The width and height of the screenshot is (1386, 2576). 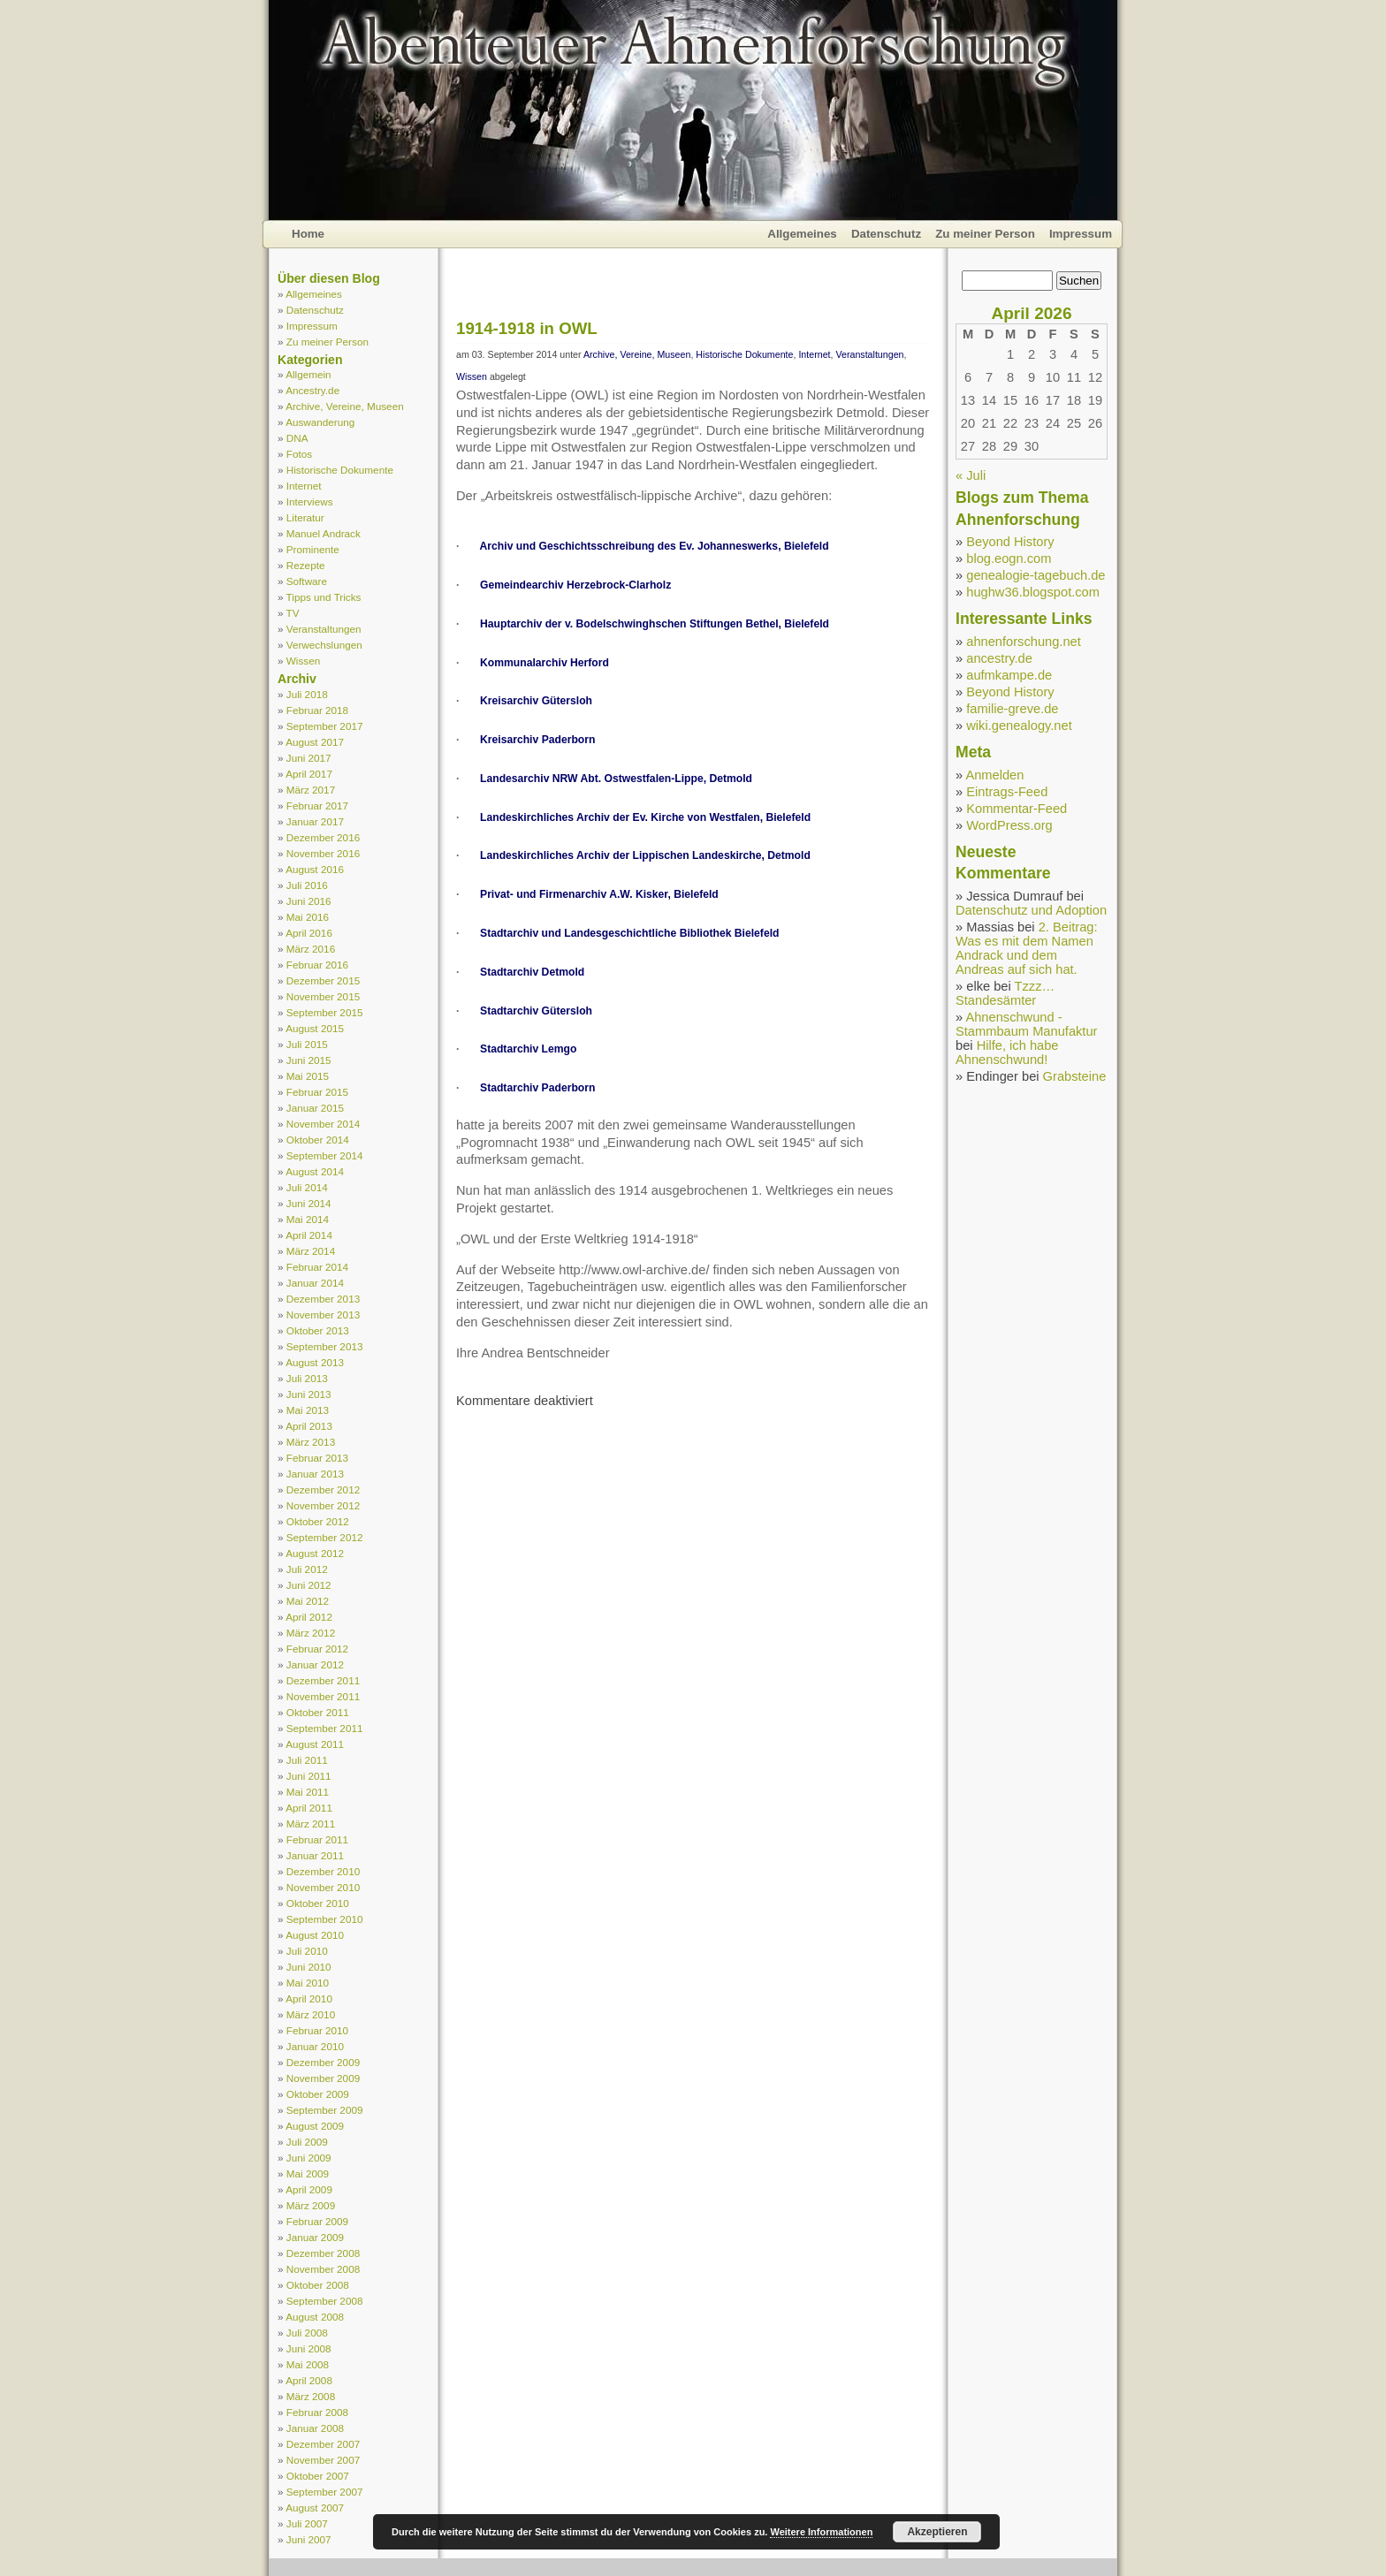 What do you see at coordinates (309, 1426) in the screenshot?
I see `April 2013` at bounding box center [309, 1426].